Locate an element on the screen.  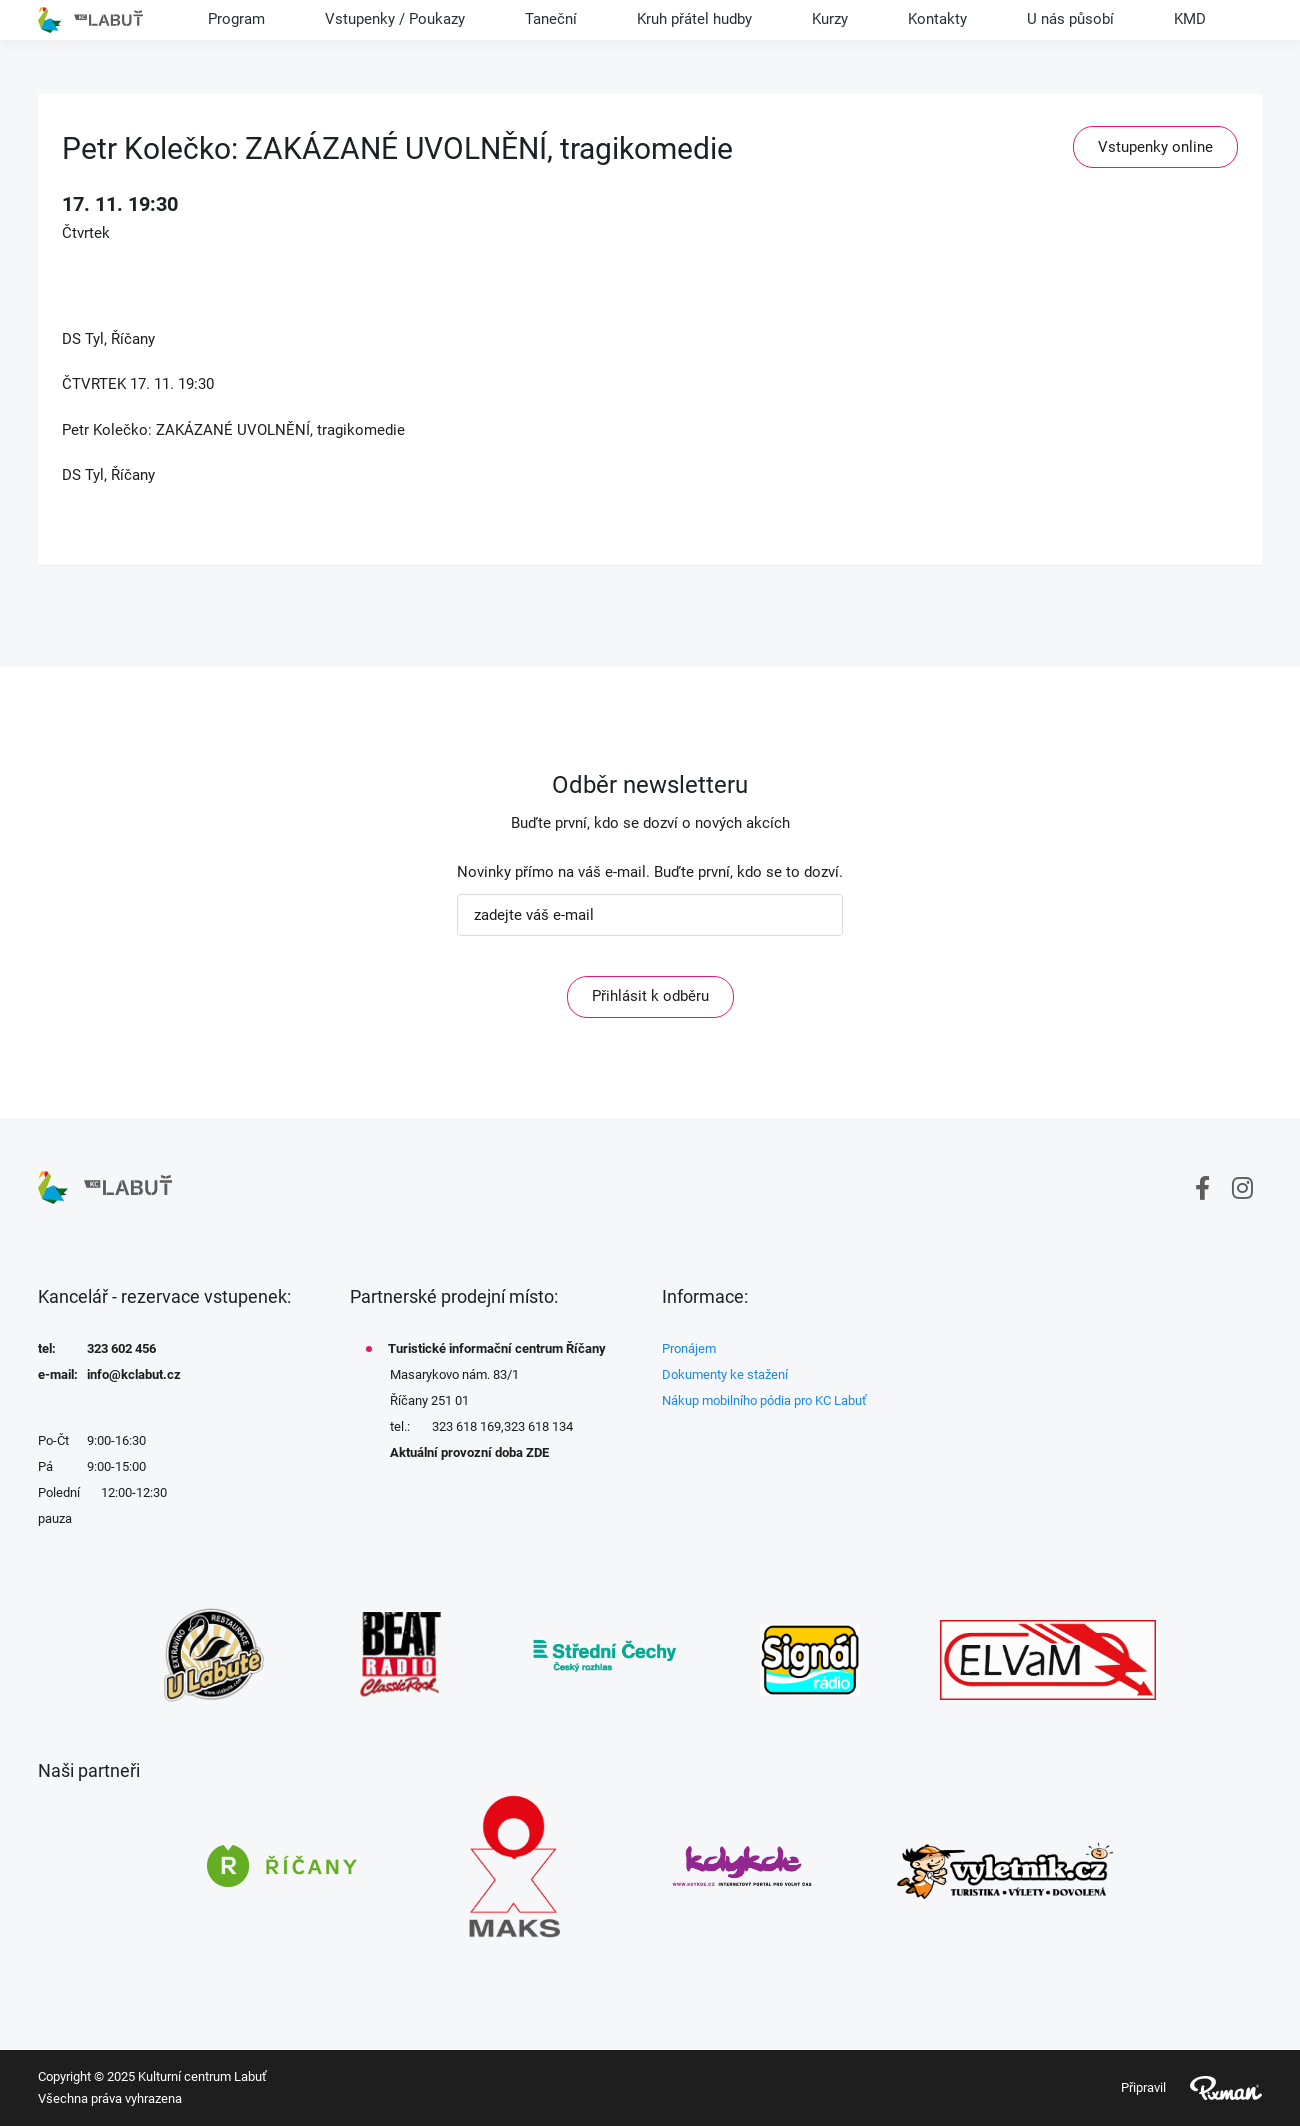
U nás působí is located at coordinates (1070, 19).